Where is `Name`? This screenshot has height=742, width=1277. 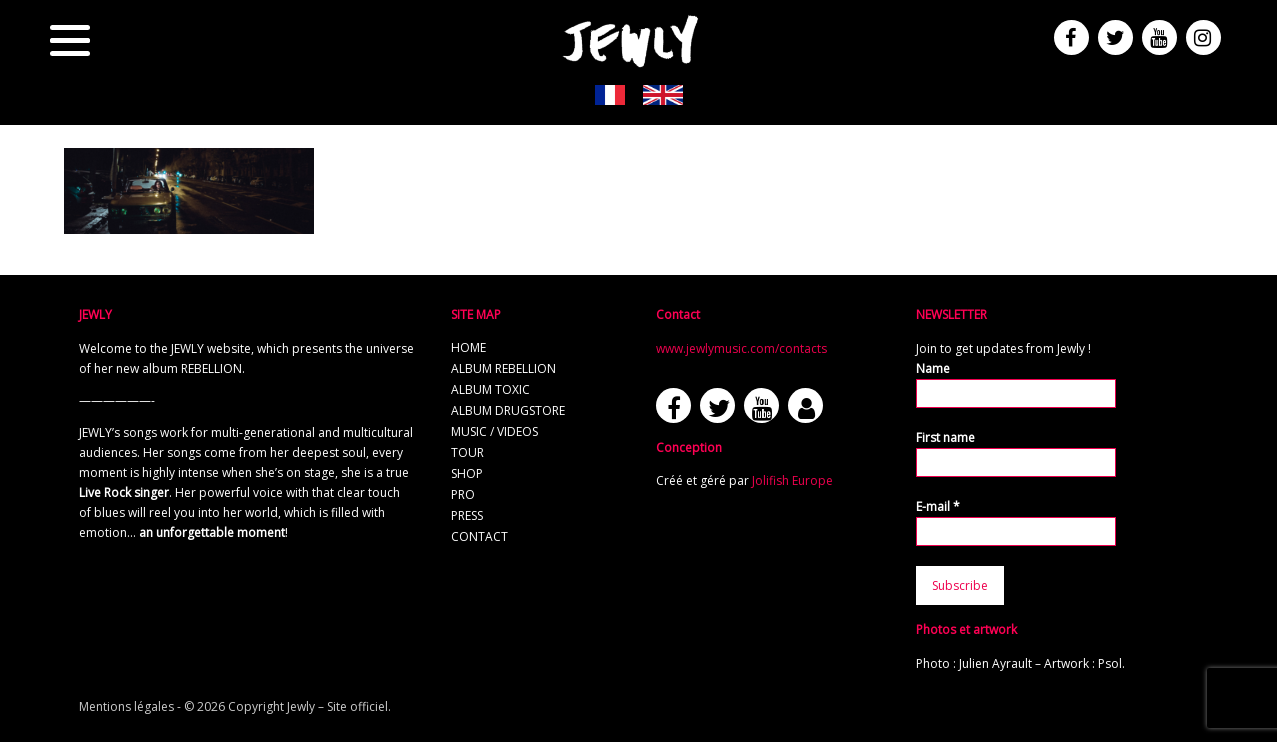 Name is located at coordinates (933, 368).